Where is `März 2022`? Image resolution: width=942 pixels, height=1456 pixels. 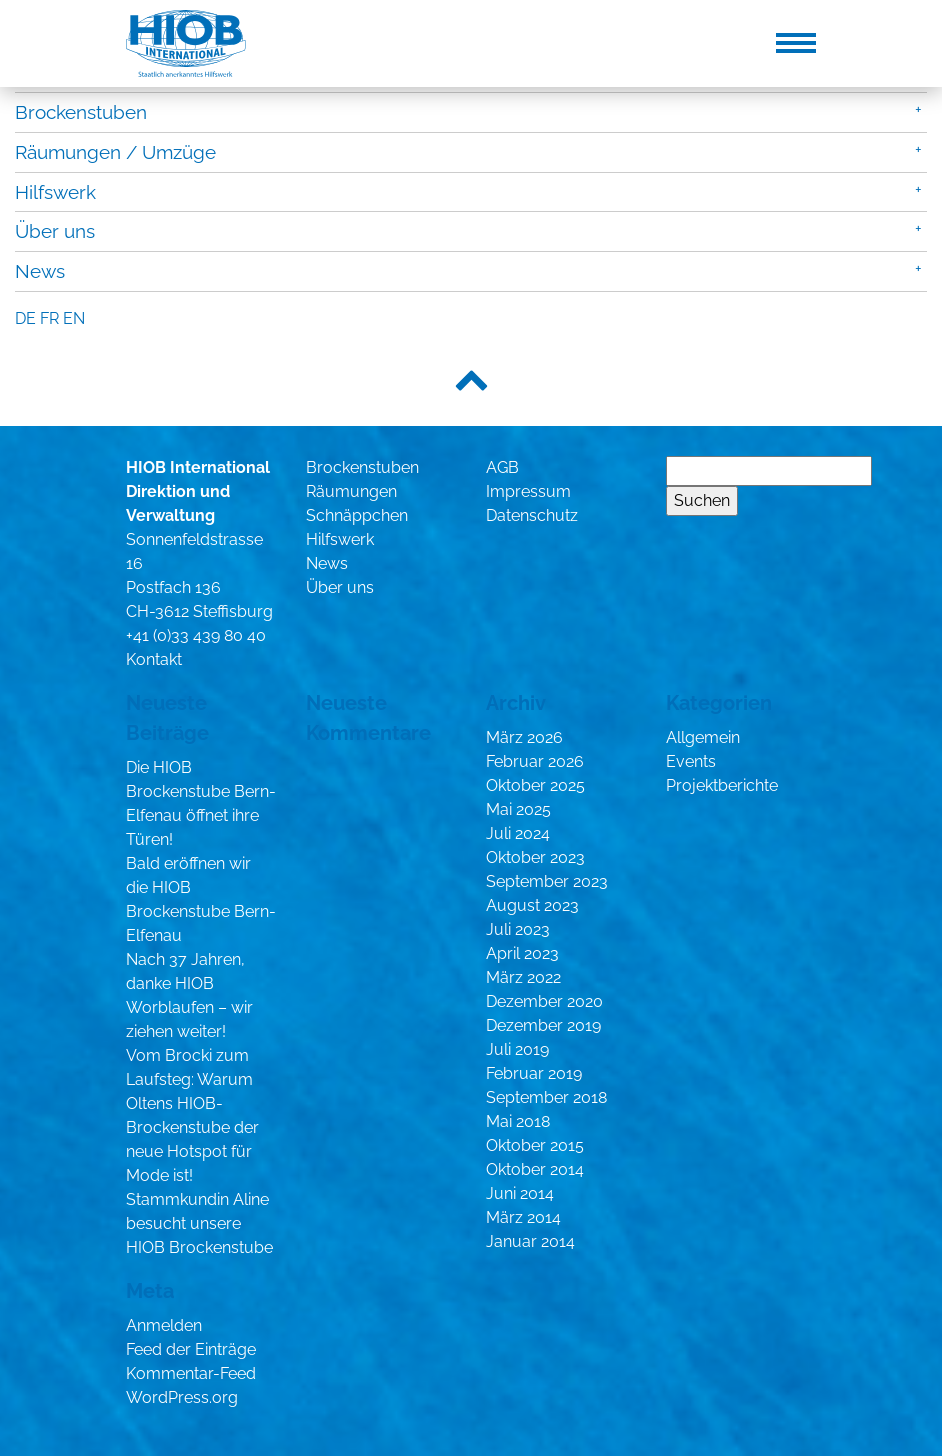
März 2022 is located at coordinates (523, 977).